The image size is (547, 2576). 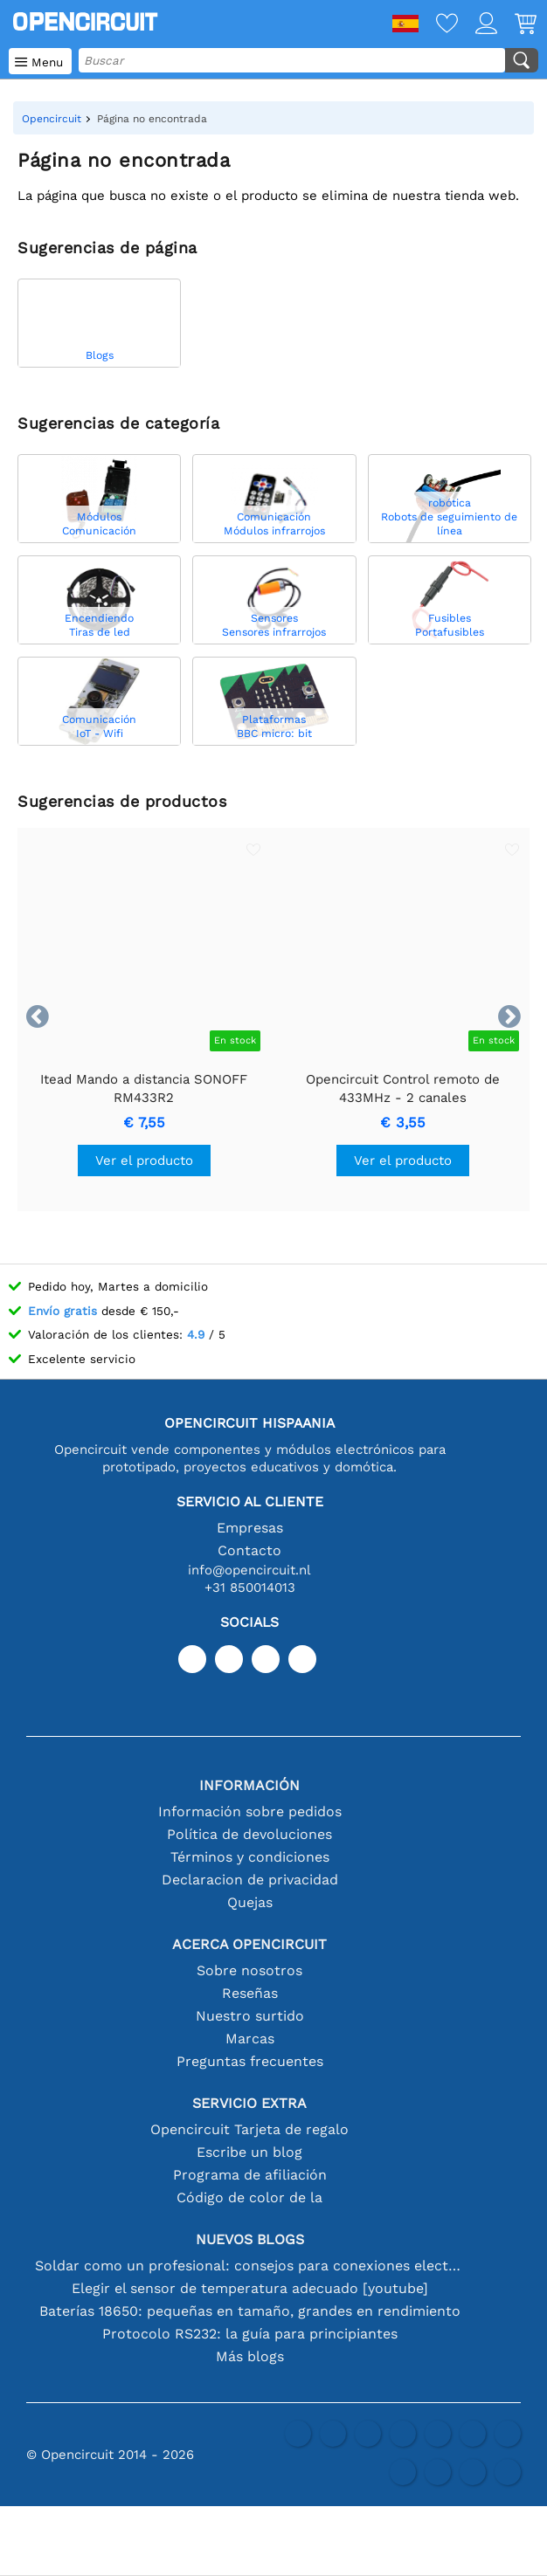 What do you see at coordinates (249, 2103) in the screenshot?
I see `Servicio extra` at bounding box center [249, 2103].